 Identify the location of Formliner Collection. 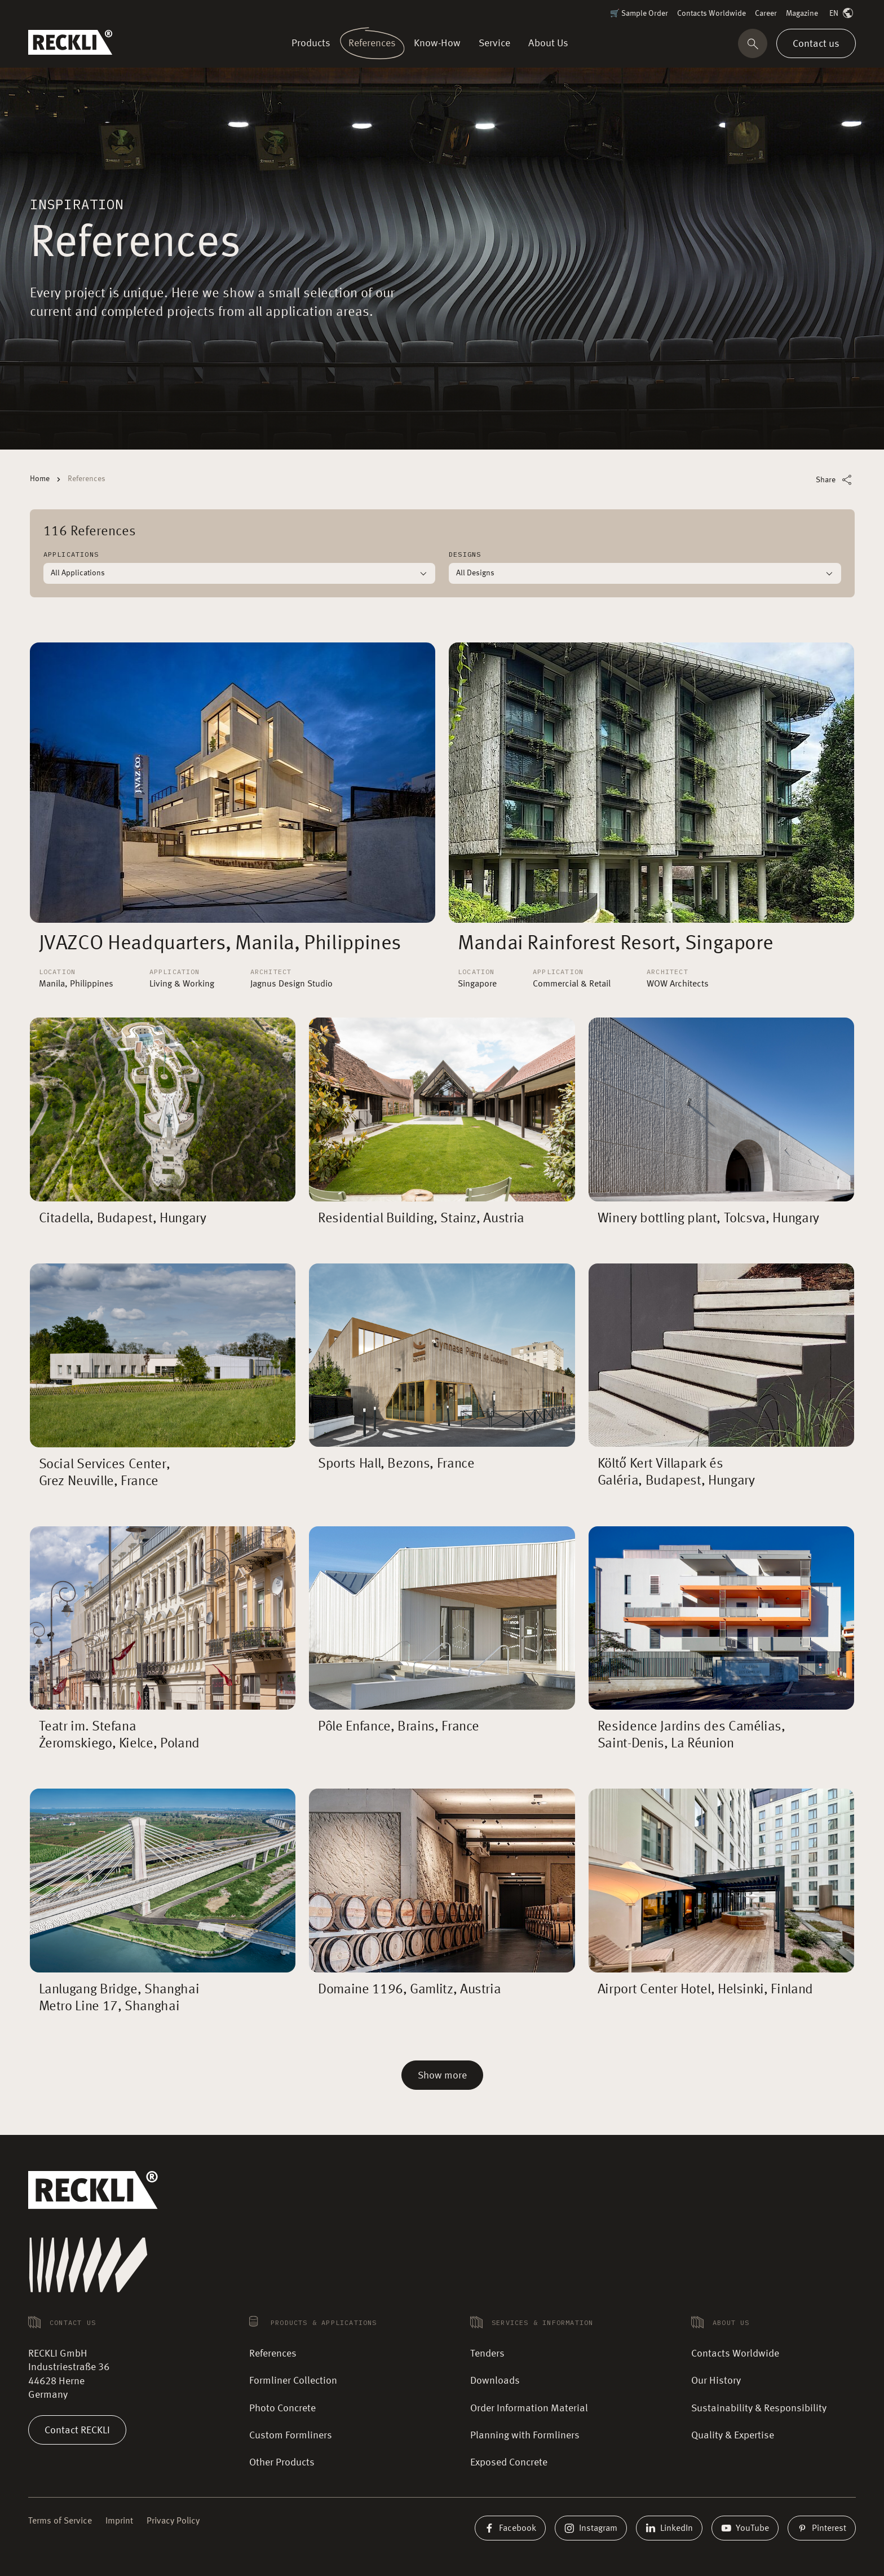
(293, 2381).